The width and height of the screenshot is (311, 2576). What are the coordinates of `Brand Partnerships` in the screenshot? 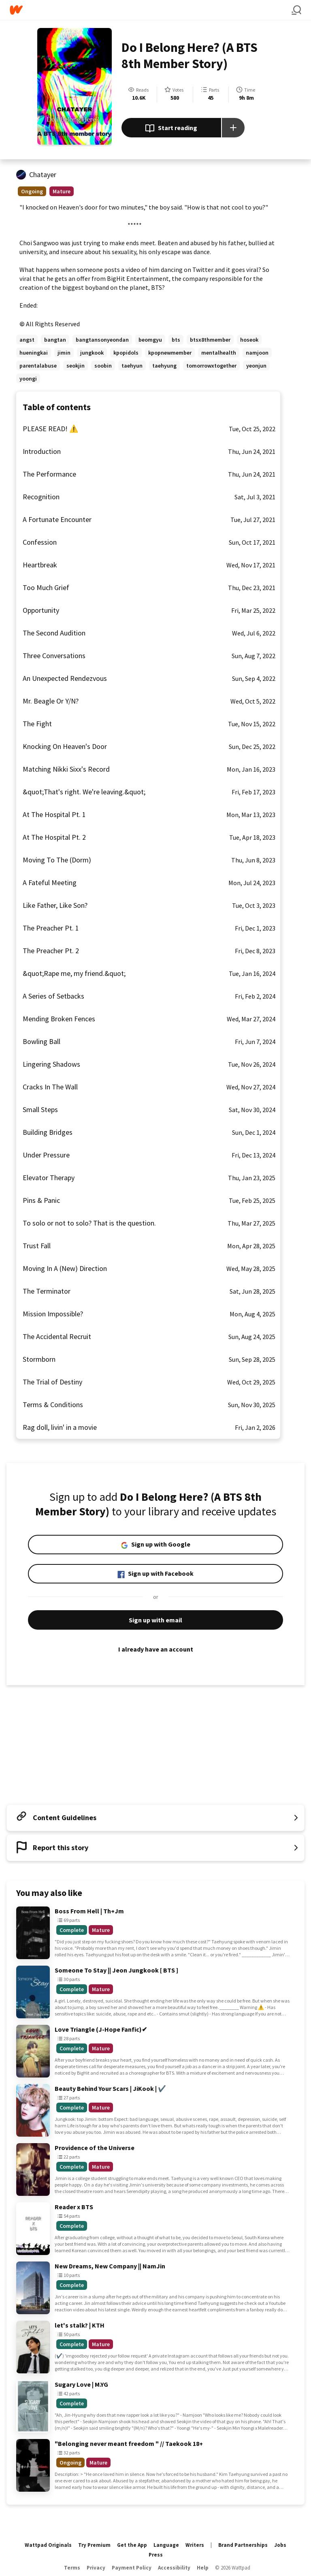 It's located at (243, 2545).